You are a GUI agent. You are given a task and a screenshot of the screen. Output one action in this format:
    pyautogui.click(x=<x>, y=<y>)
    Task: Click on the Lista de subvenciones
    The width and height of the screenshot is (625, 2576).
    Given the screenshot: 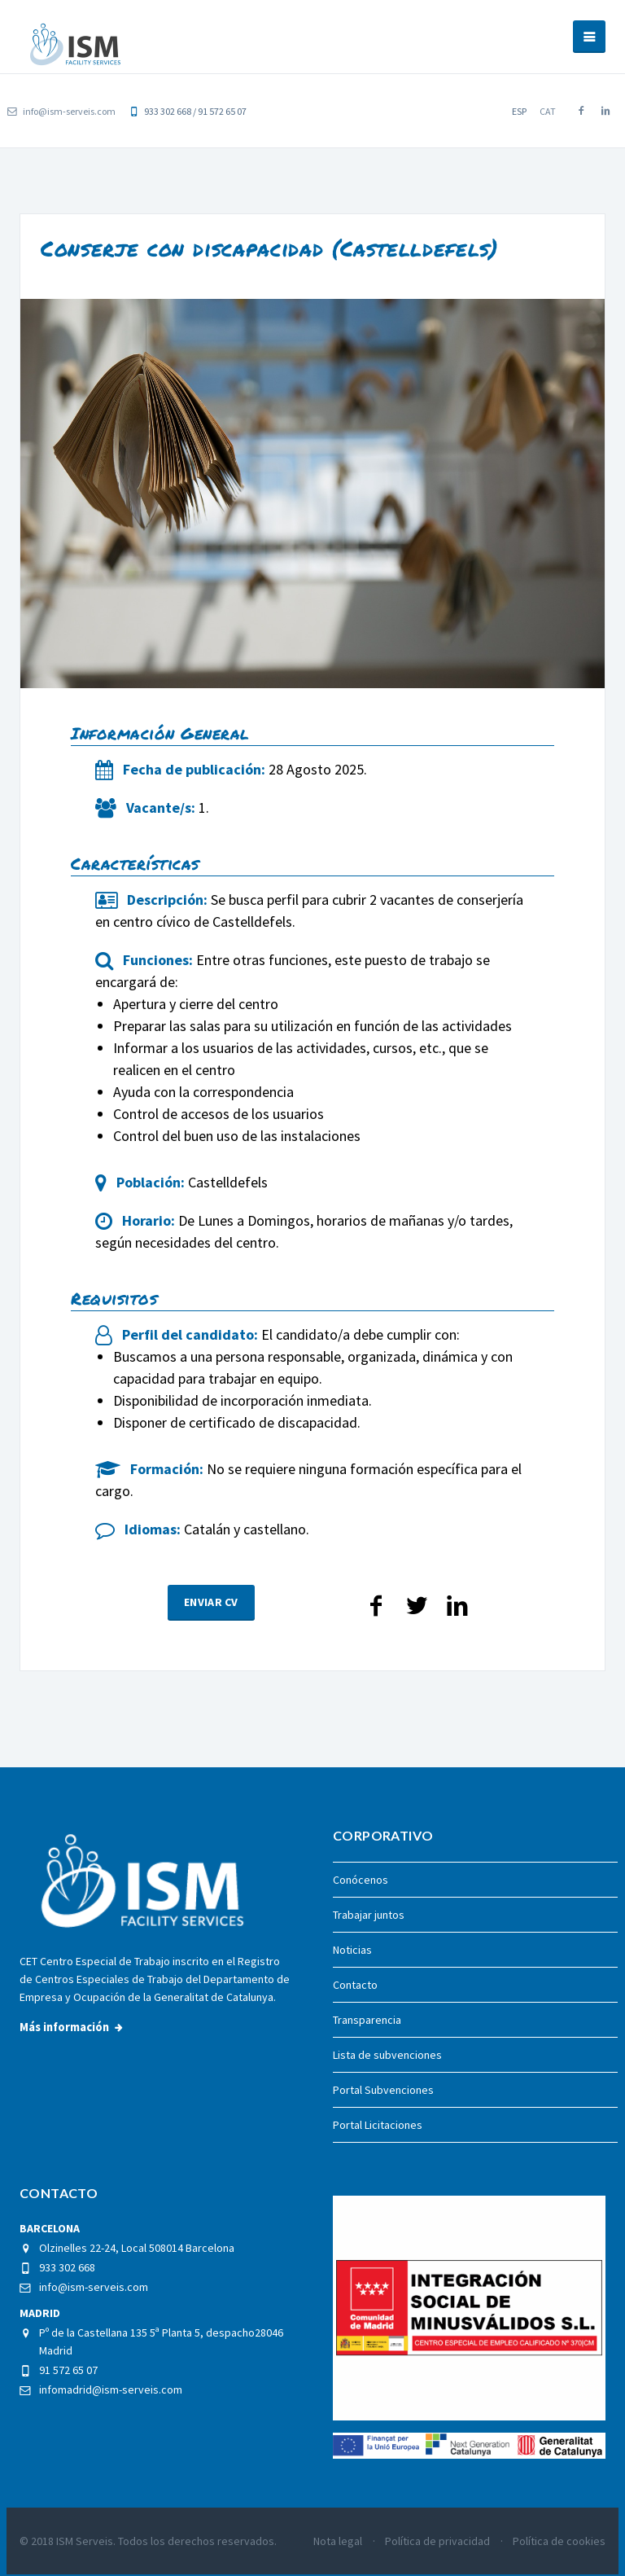 What is the action you would take?
    pyautogui.click(x=387, y=2054)
    